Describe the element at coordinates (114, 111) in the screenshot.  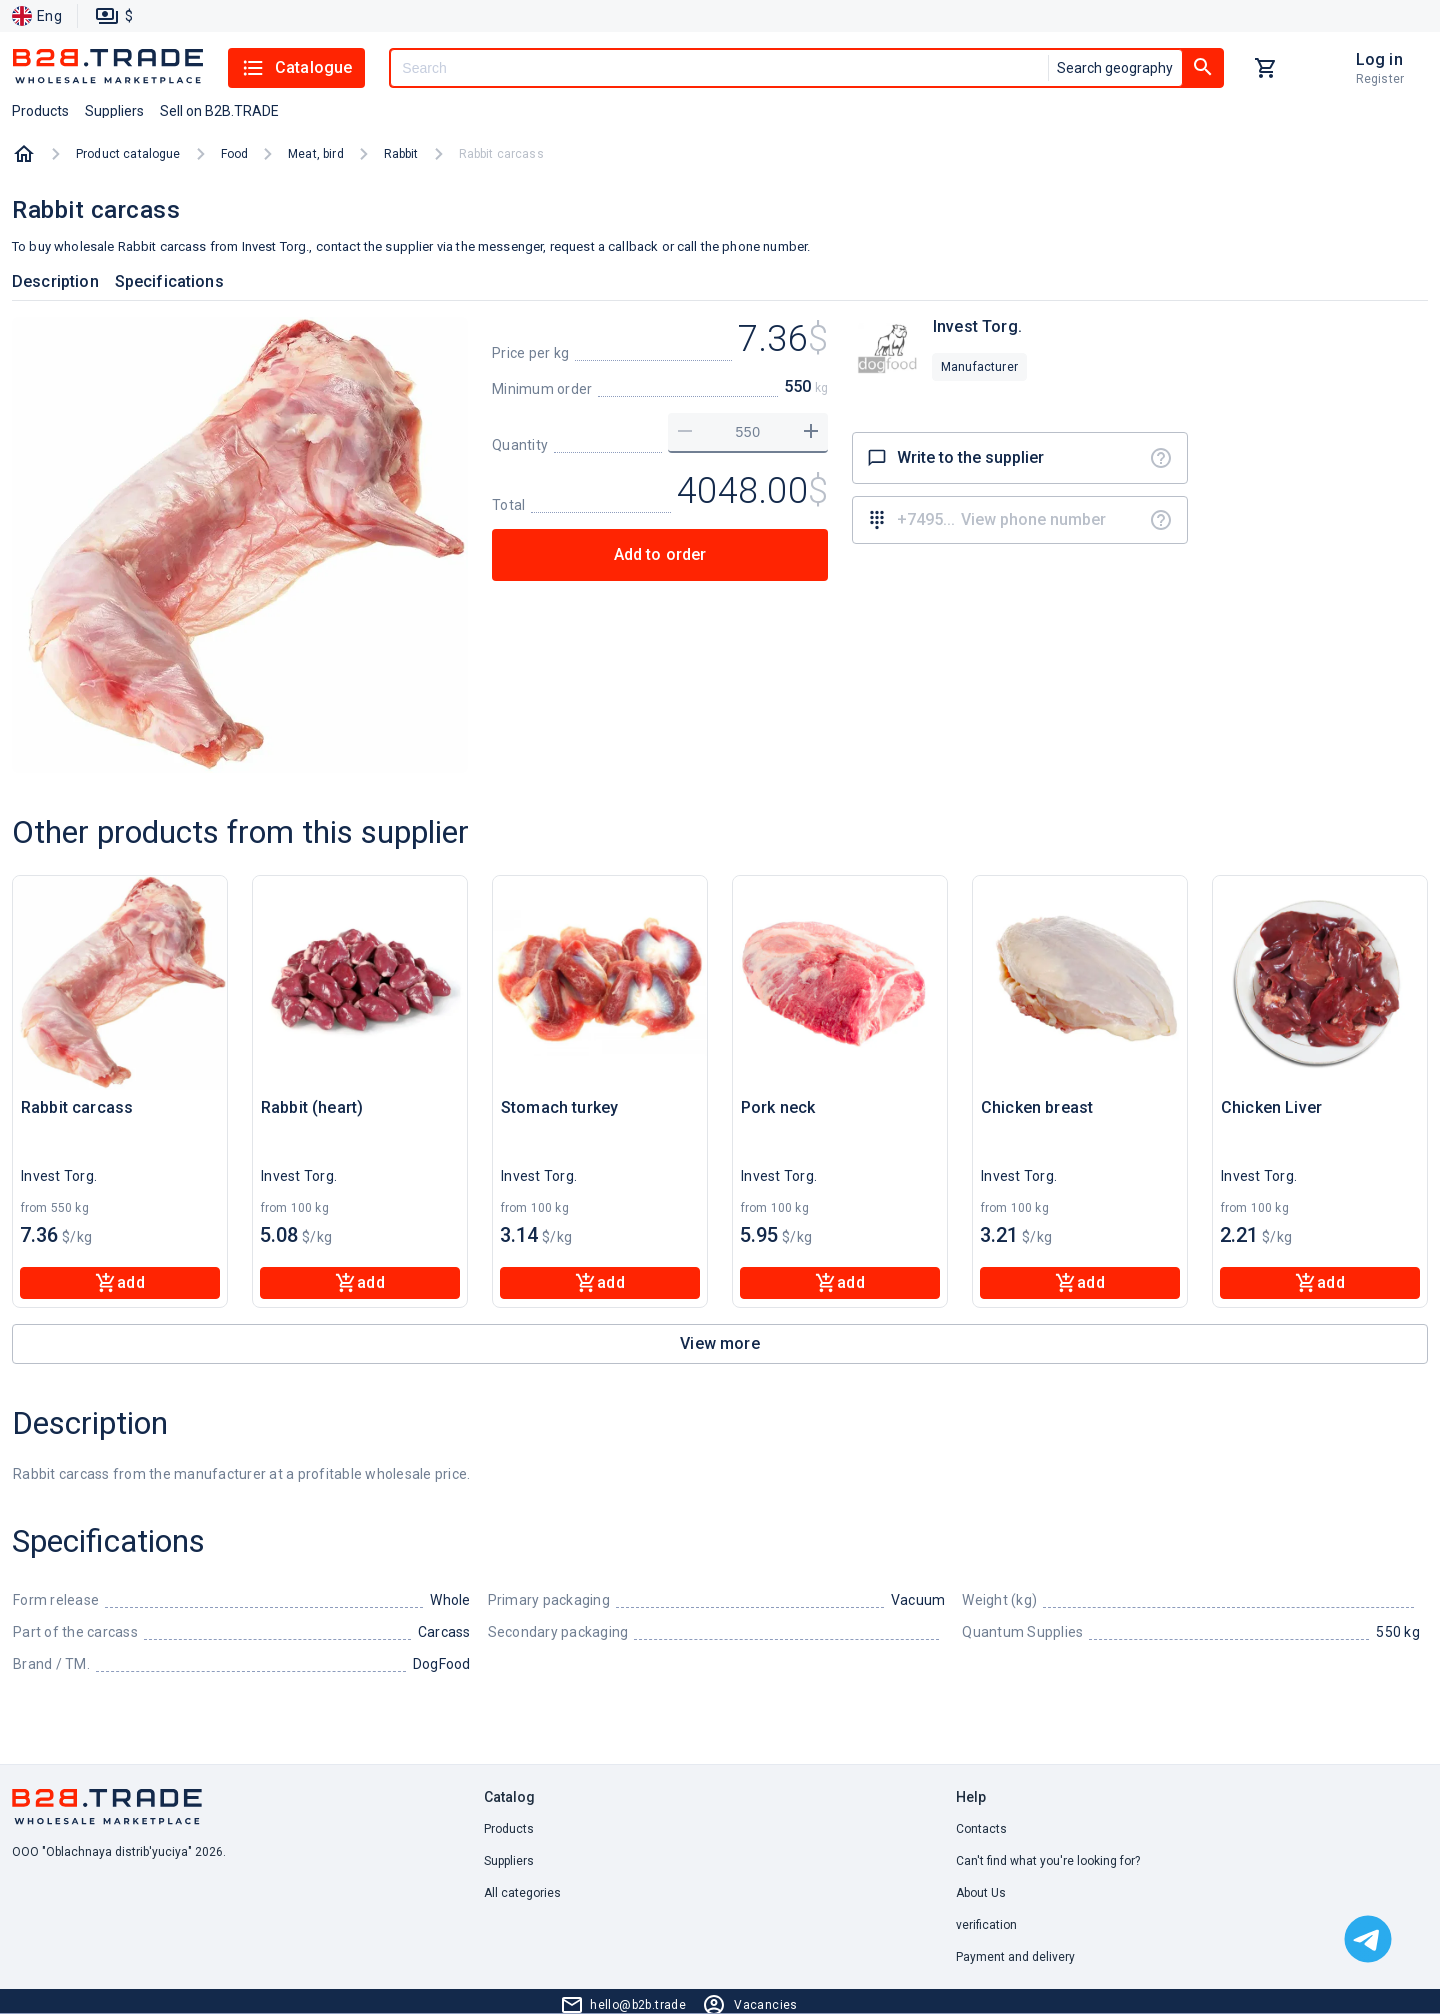
I see `Suppliers [button]` at that location.